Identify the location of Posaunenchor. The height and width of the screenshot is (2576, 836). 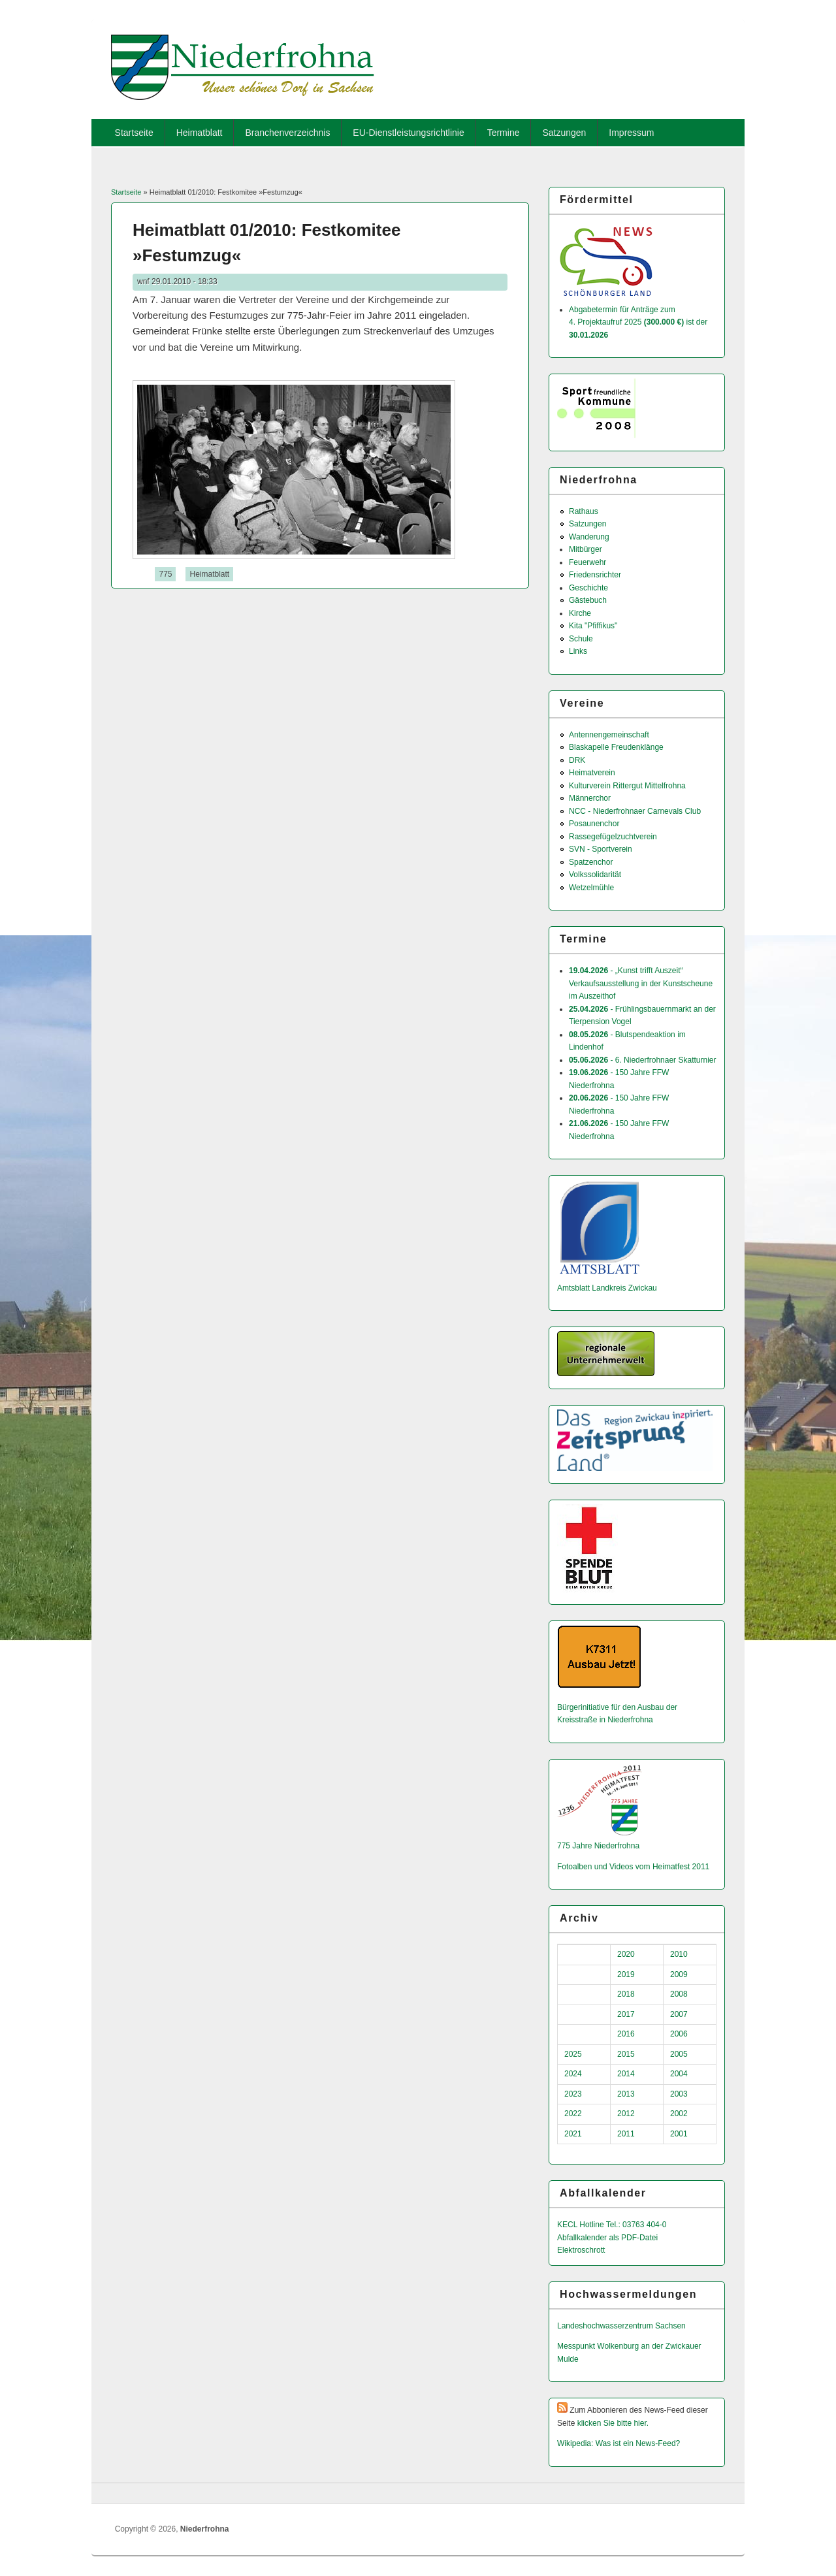
(594, 823).